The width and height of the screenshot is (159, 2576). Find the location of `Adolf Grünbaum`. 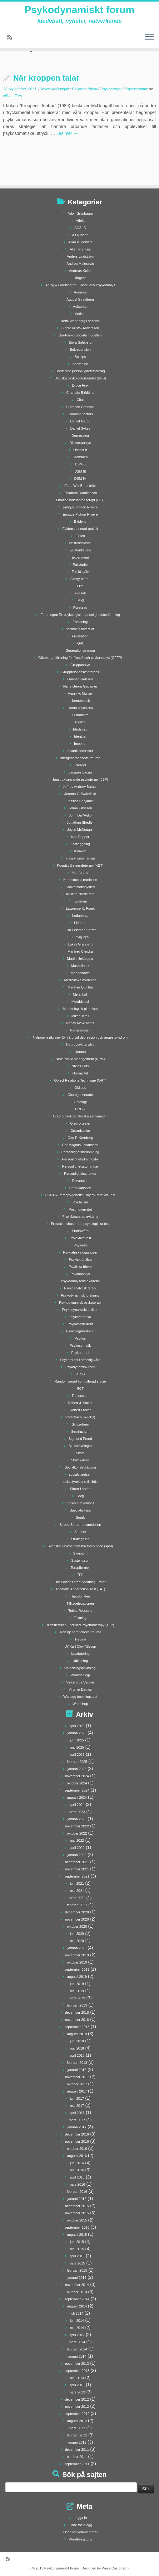

Adolf Grünbaum is located at coordinates (80, 213).